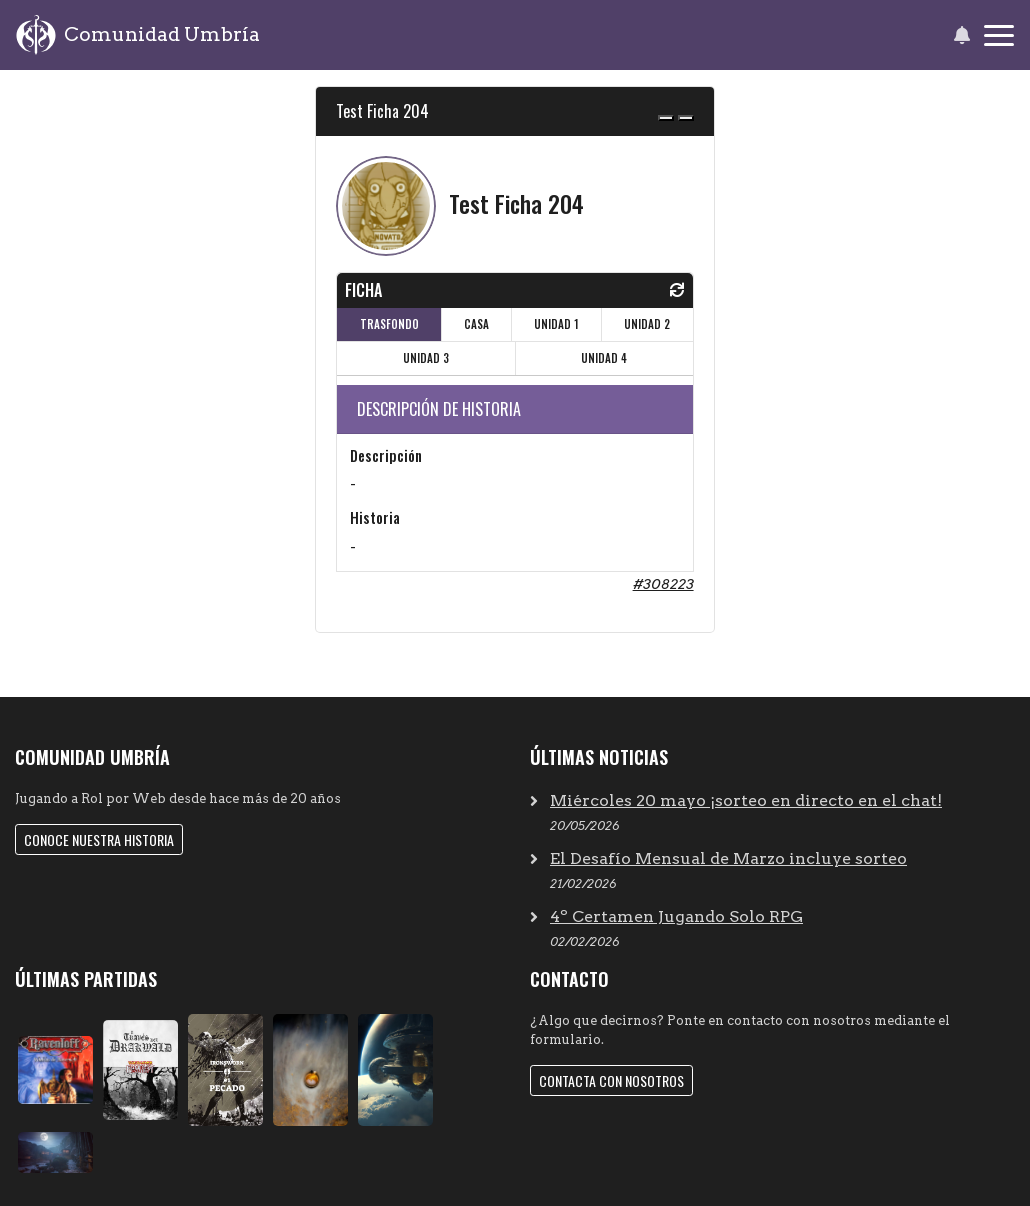 The height and width of the screenshot is (1206, 1030). I want to click on El Desafío Mensual de Marzo incluye sorteo, so click(728, 858).